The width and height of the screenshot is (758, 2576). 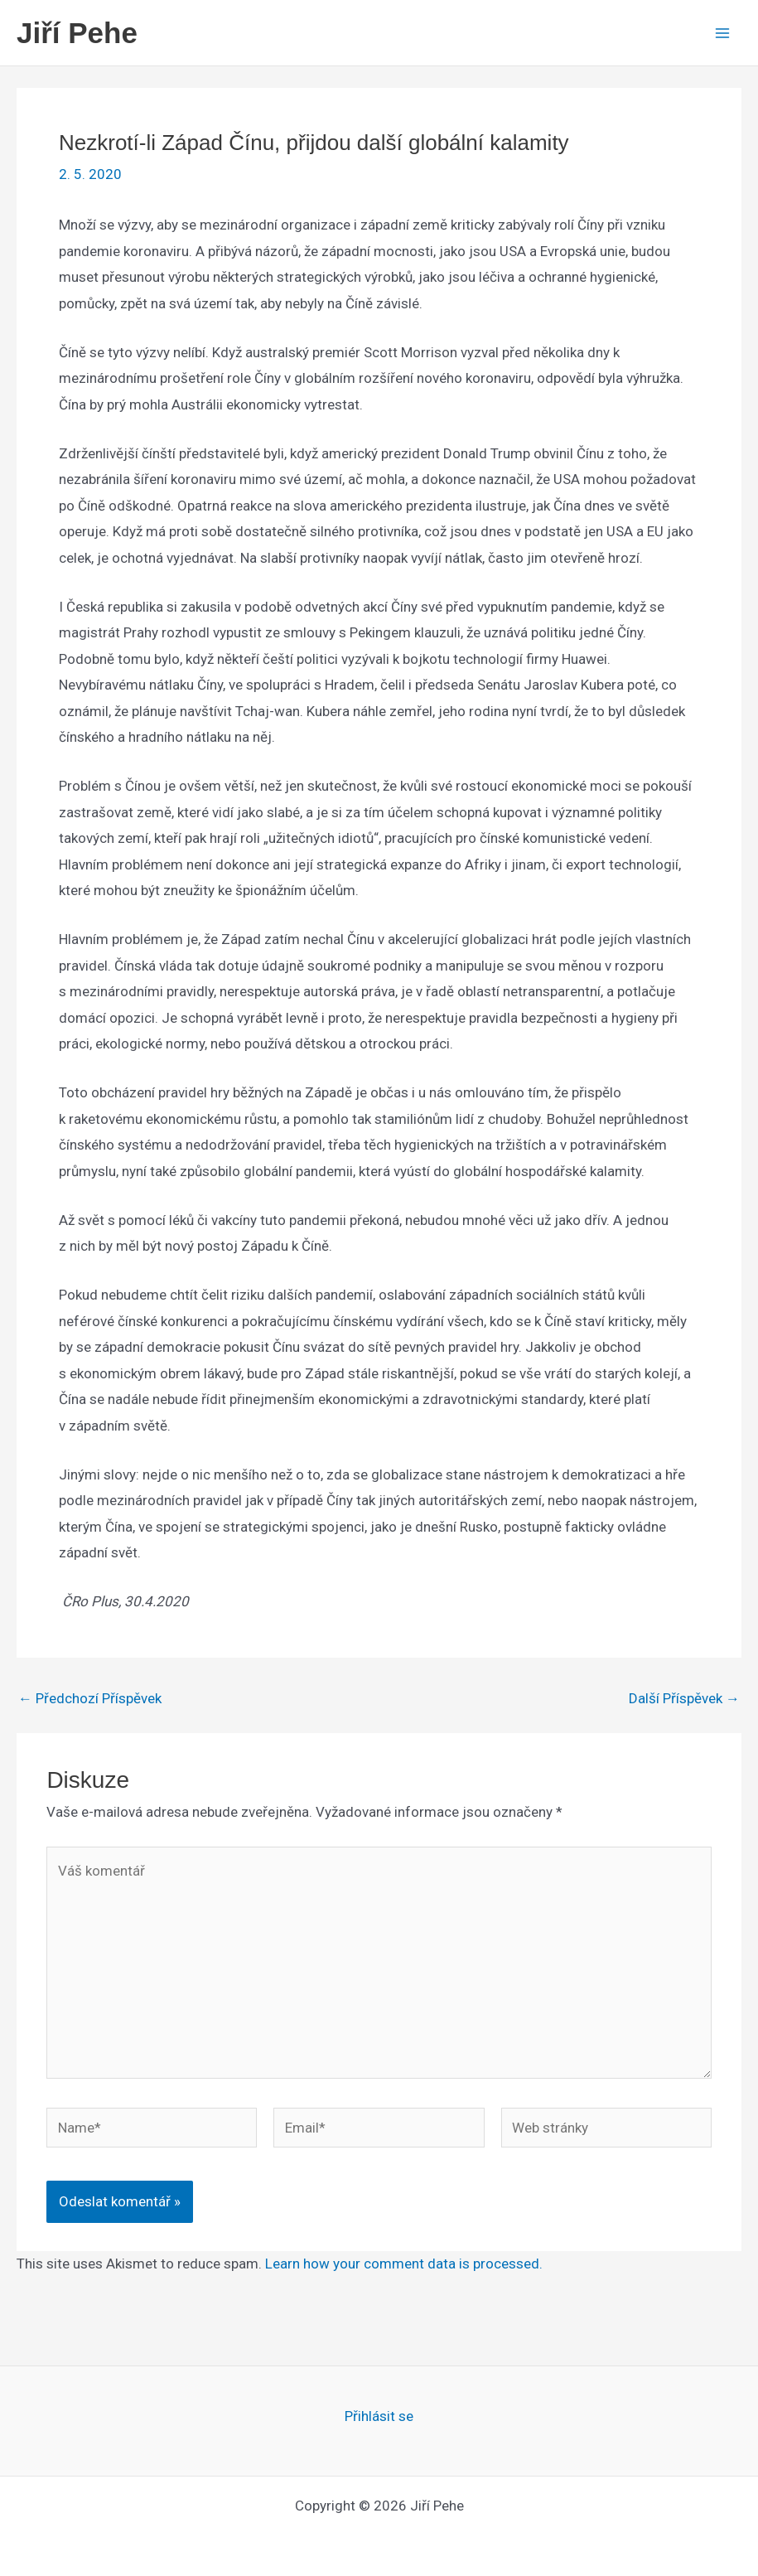 I want to click on [Main menu toggle], so click(x=723, y=33).